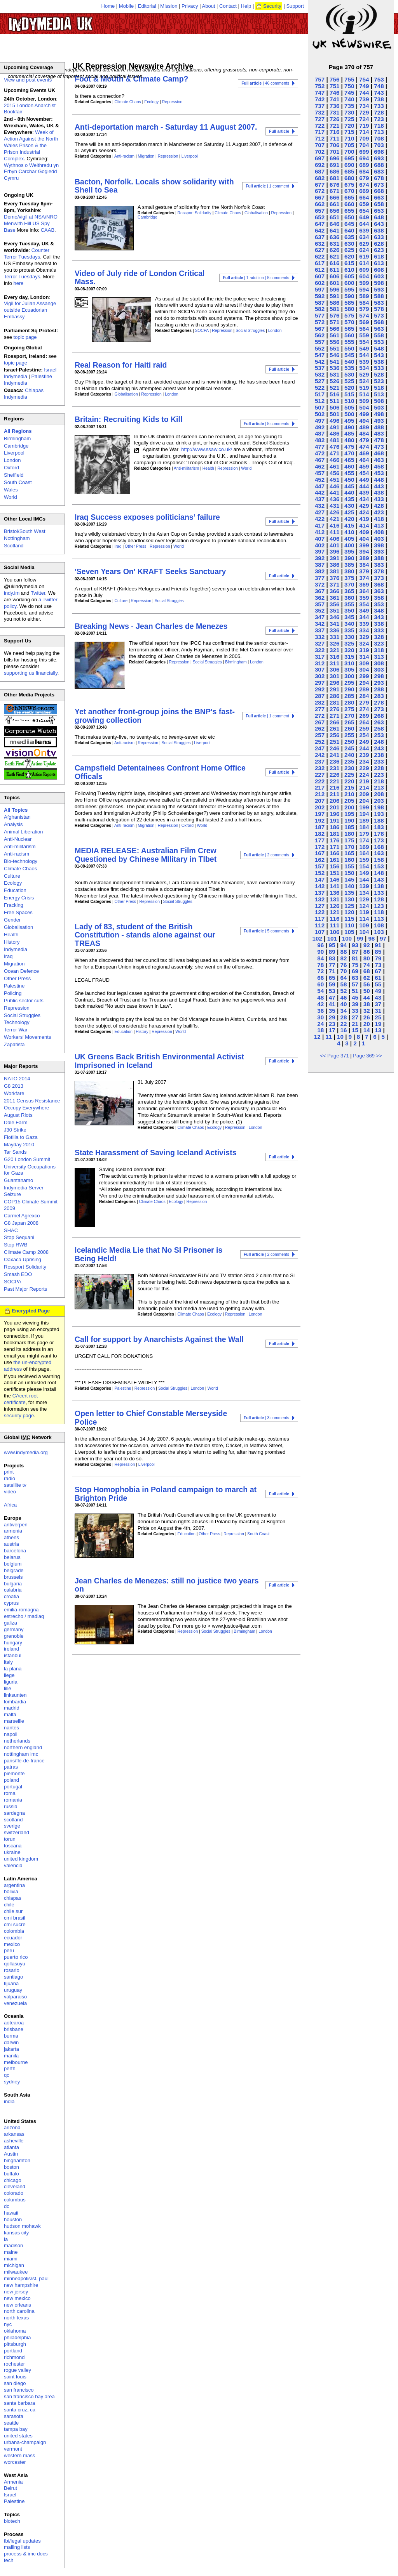 Image resolution: width=398 pixels, height=2576 pixels. What do you see at coordinates (379, 774) in the screenshot?
I see `223` at bounding box center [379, 774].